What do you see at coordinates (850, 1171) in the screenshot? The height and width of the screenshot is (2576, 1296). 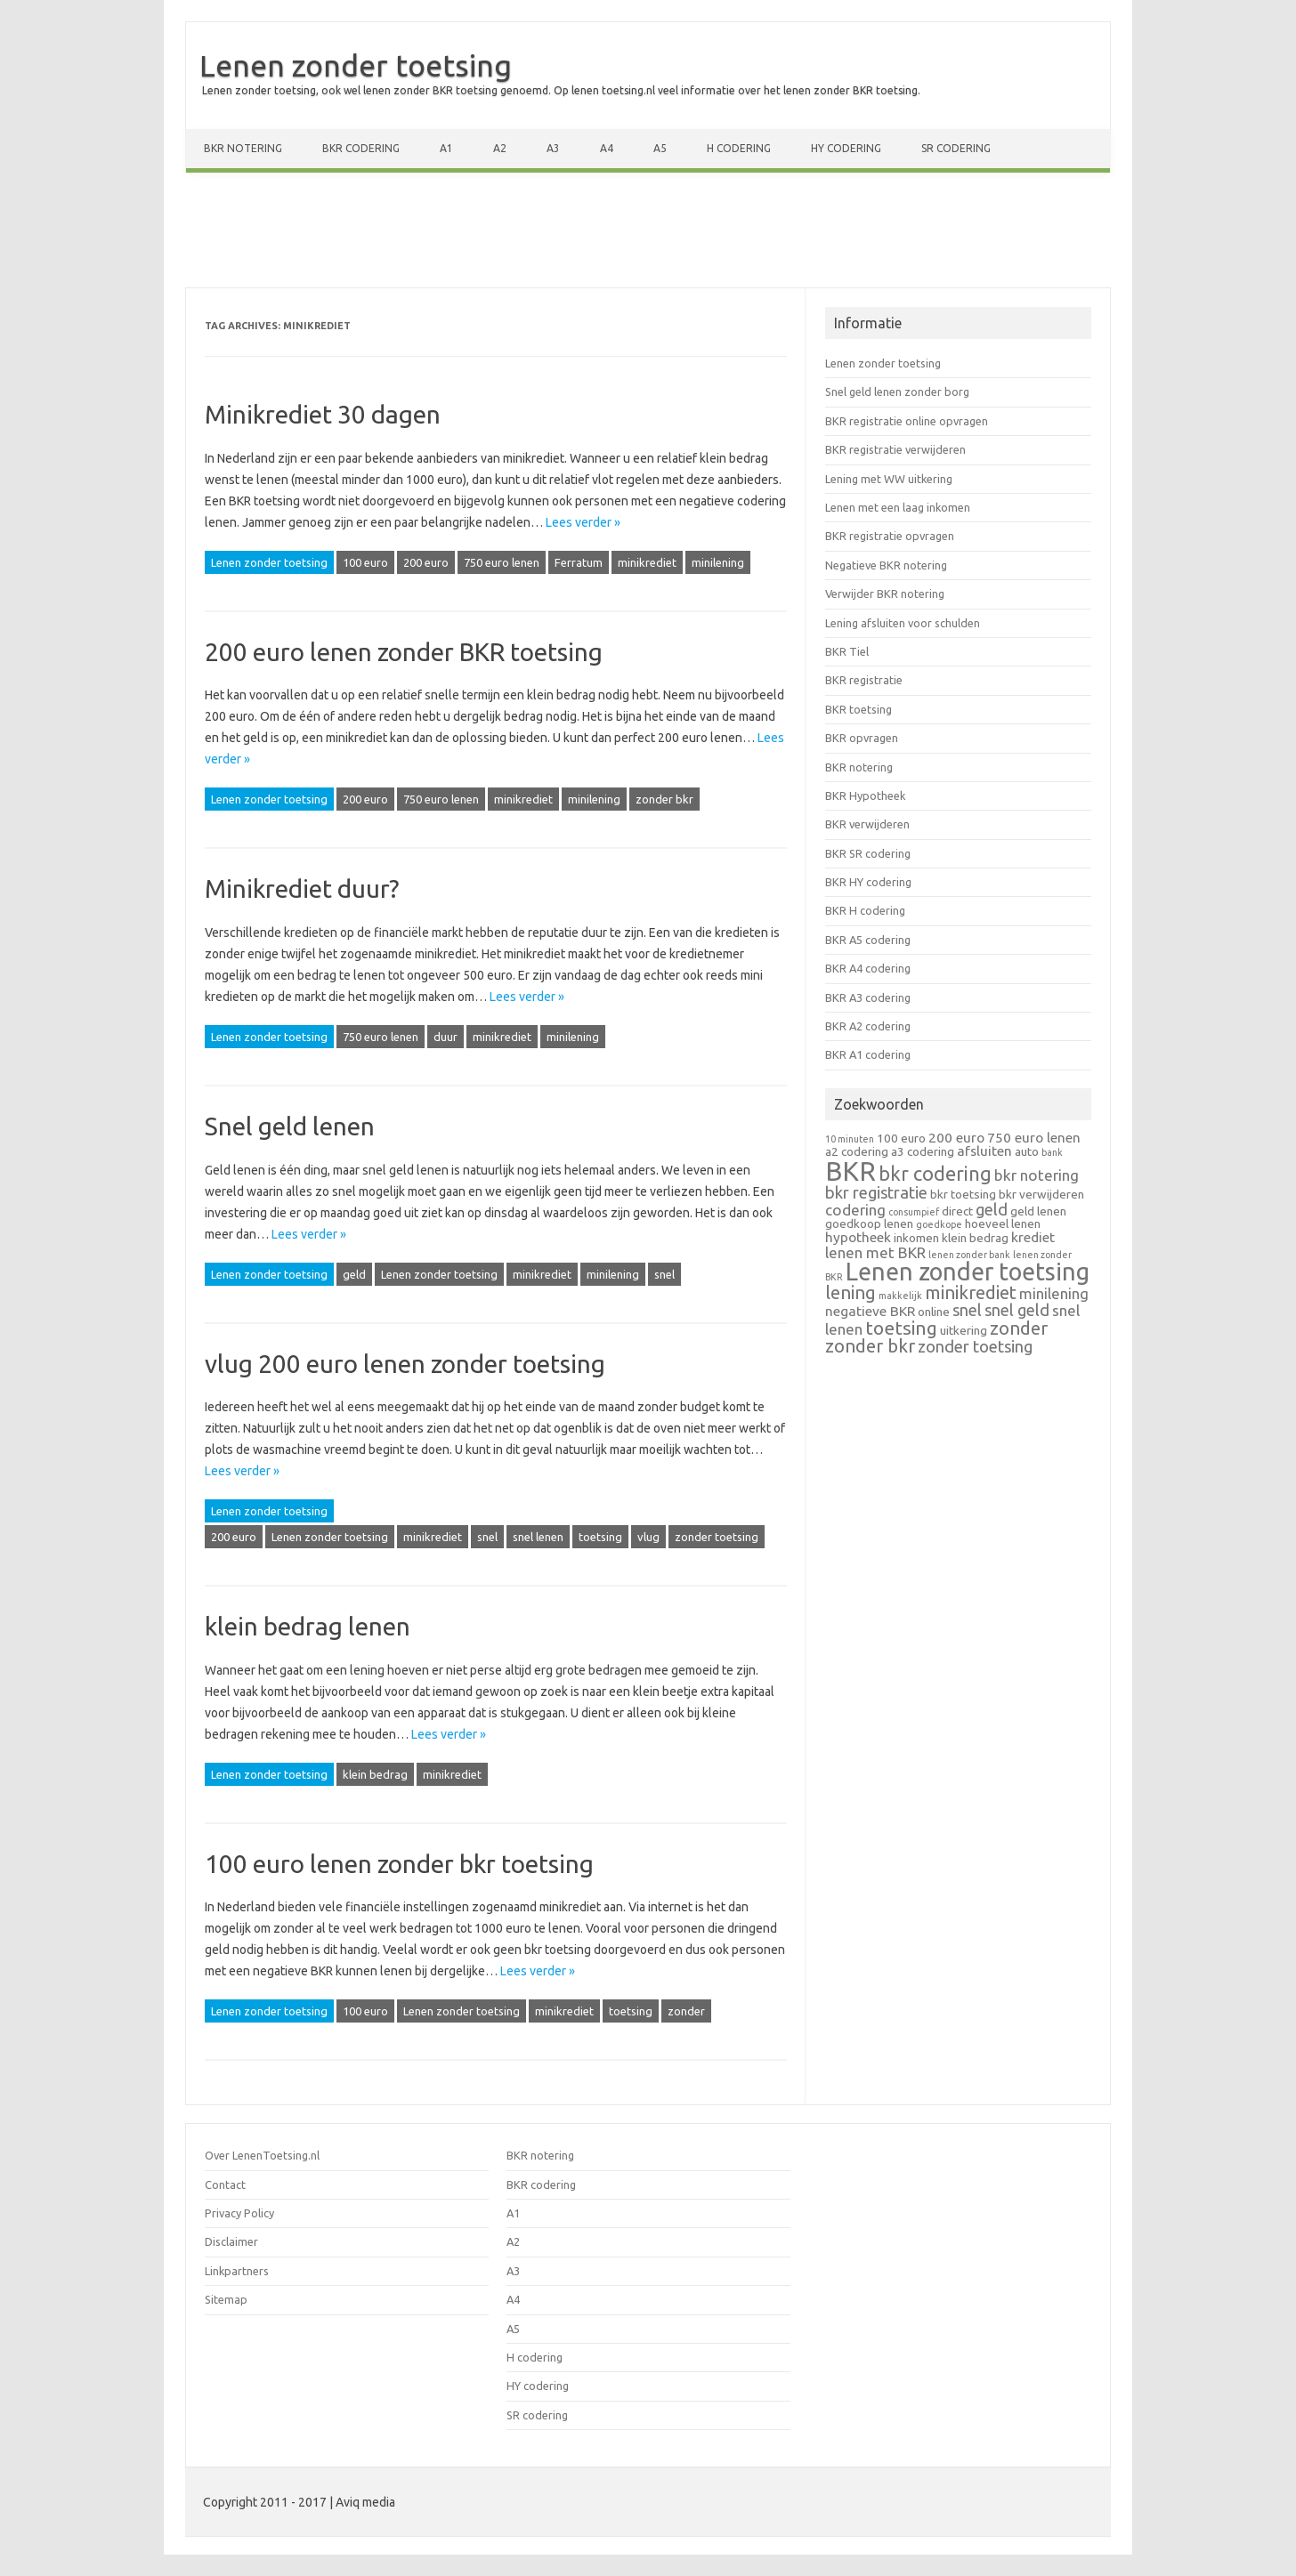 I see `BKR [BKR (28 items)]` at bounding box center [850, 1171].